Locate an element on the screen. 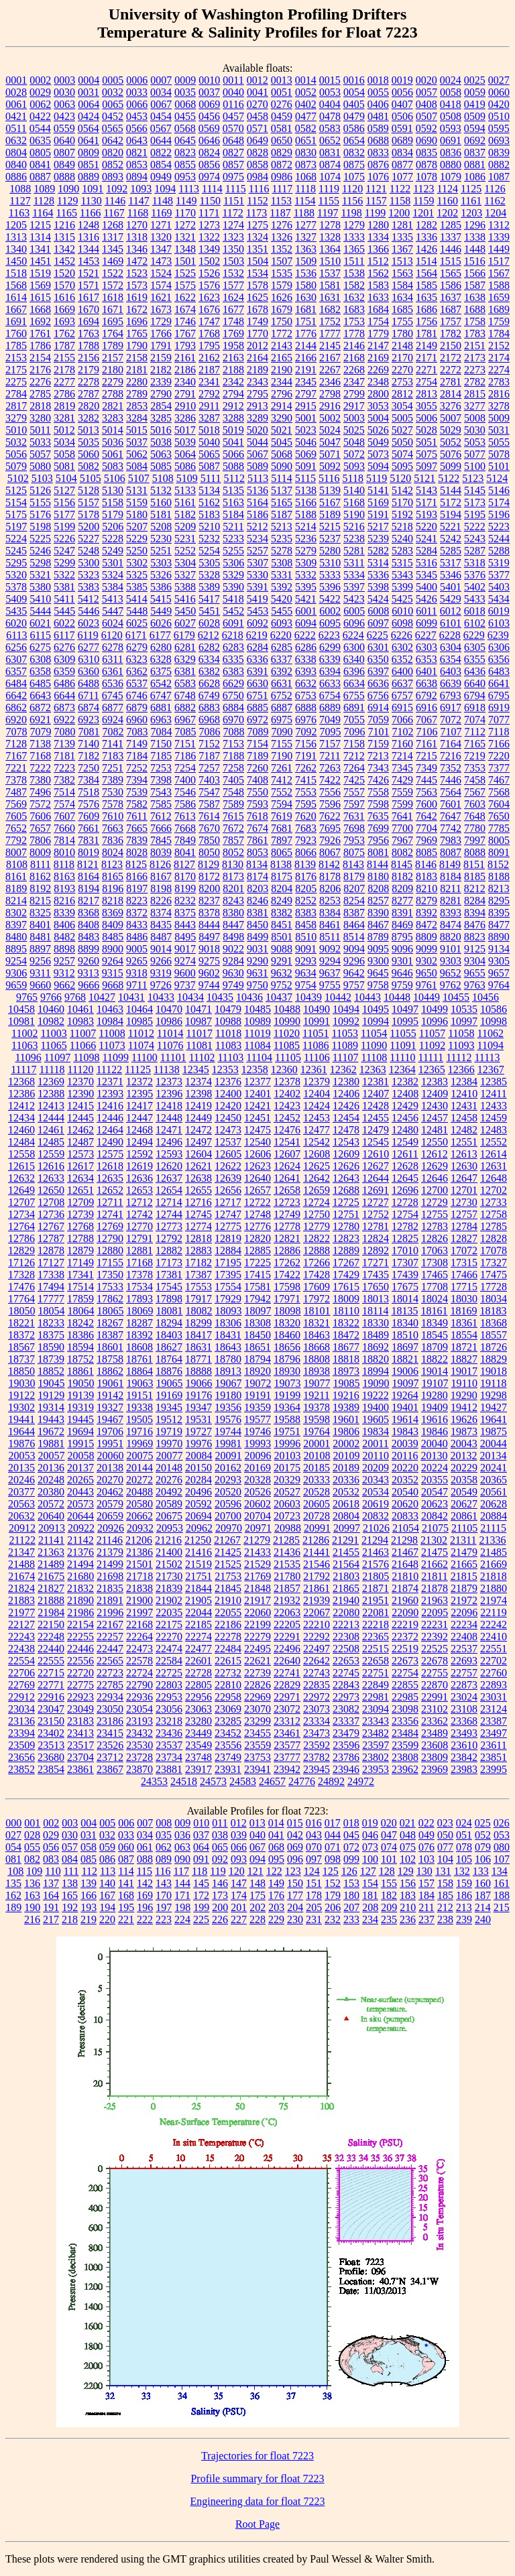 The height and width of the screenshot is (2576, 515). 12657 is located at coordinates (257, 1190).